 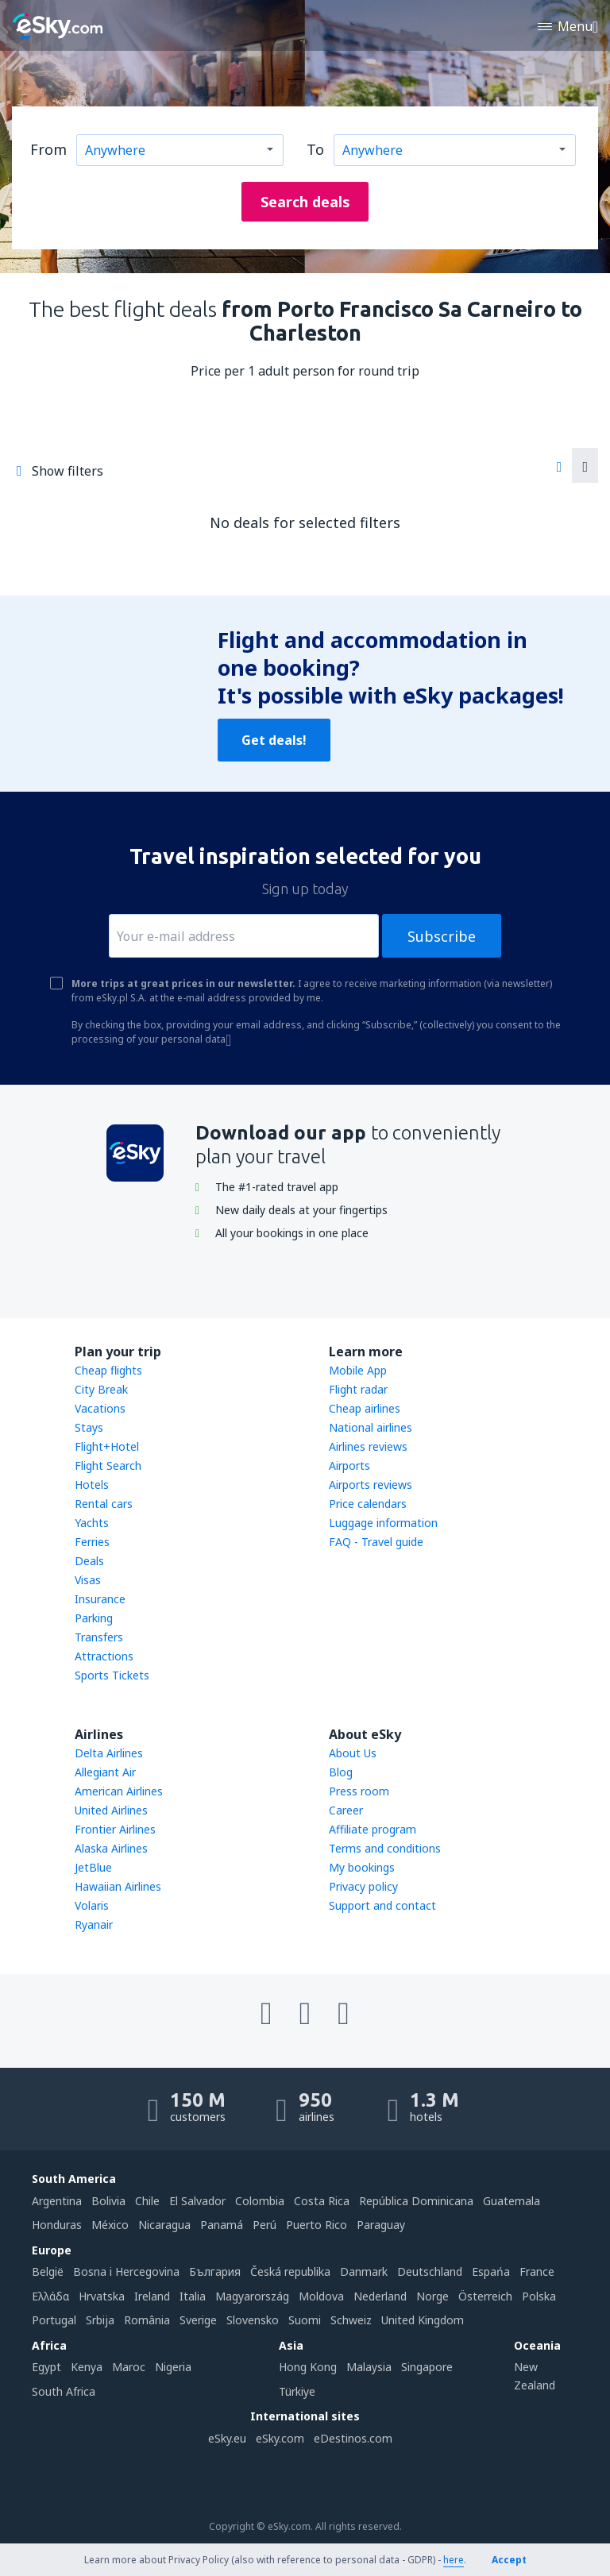 I want to click on Ferries, so click(x=92, y=1541).